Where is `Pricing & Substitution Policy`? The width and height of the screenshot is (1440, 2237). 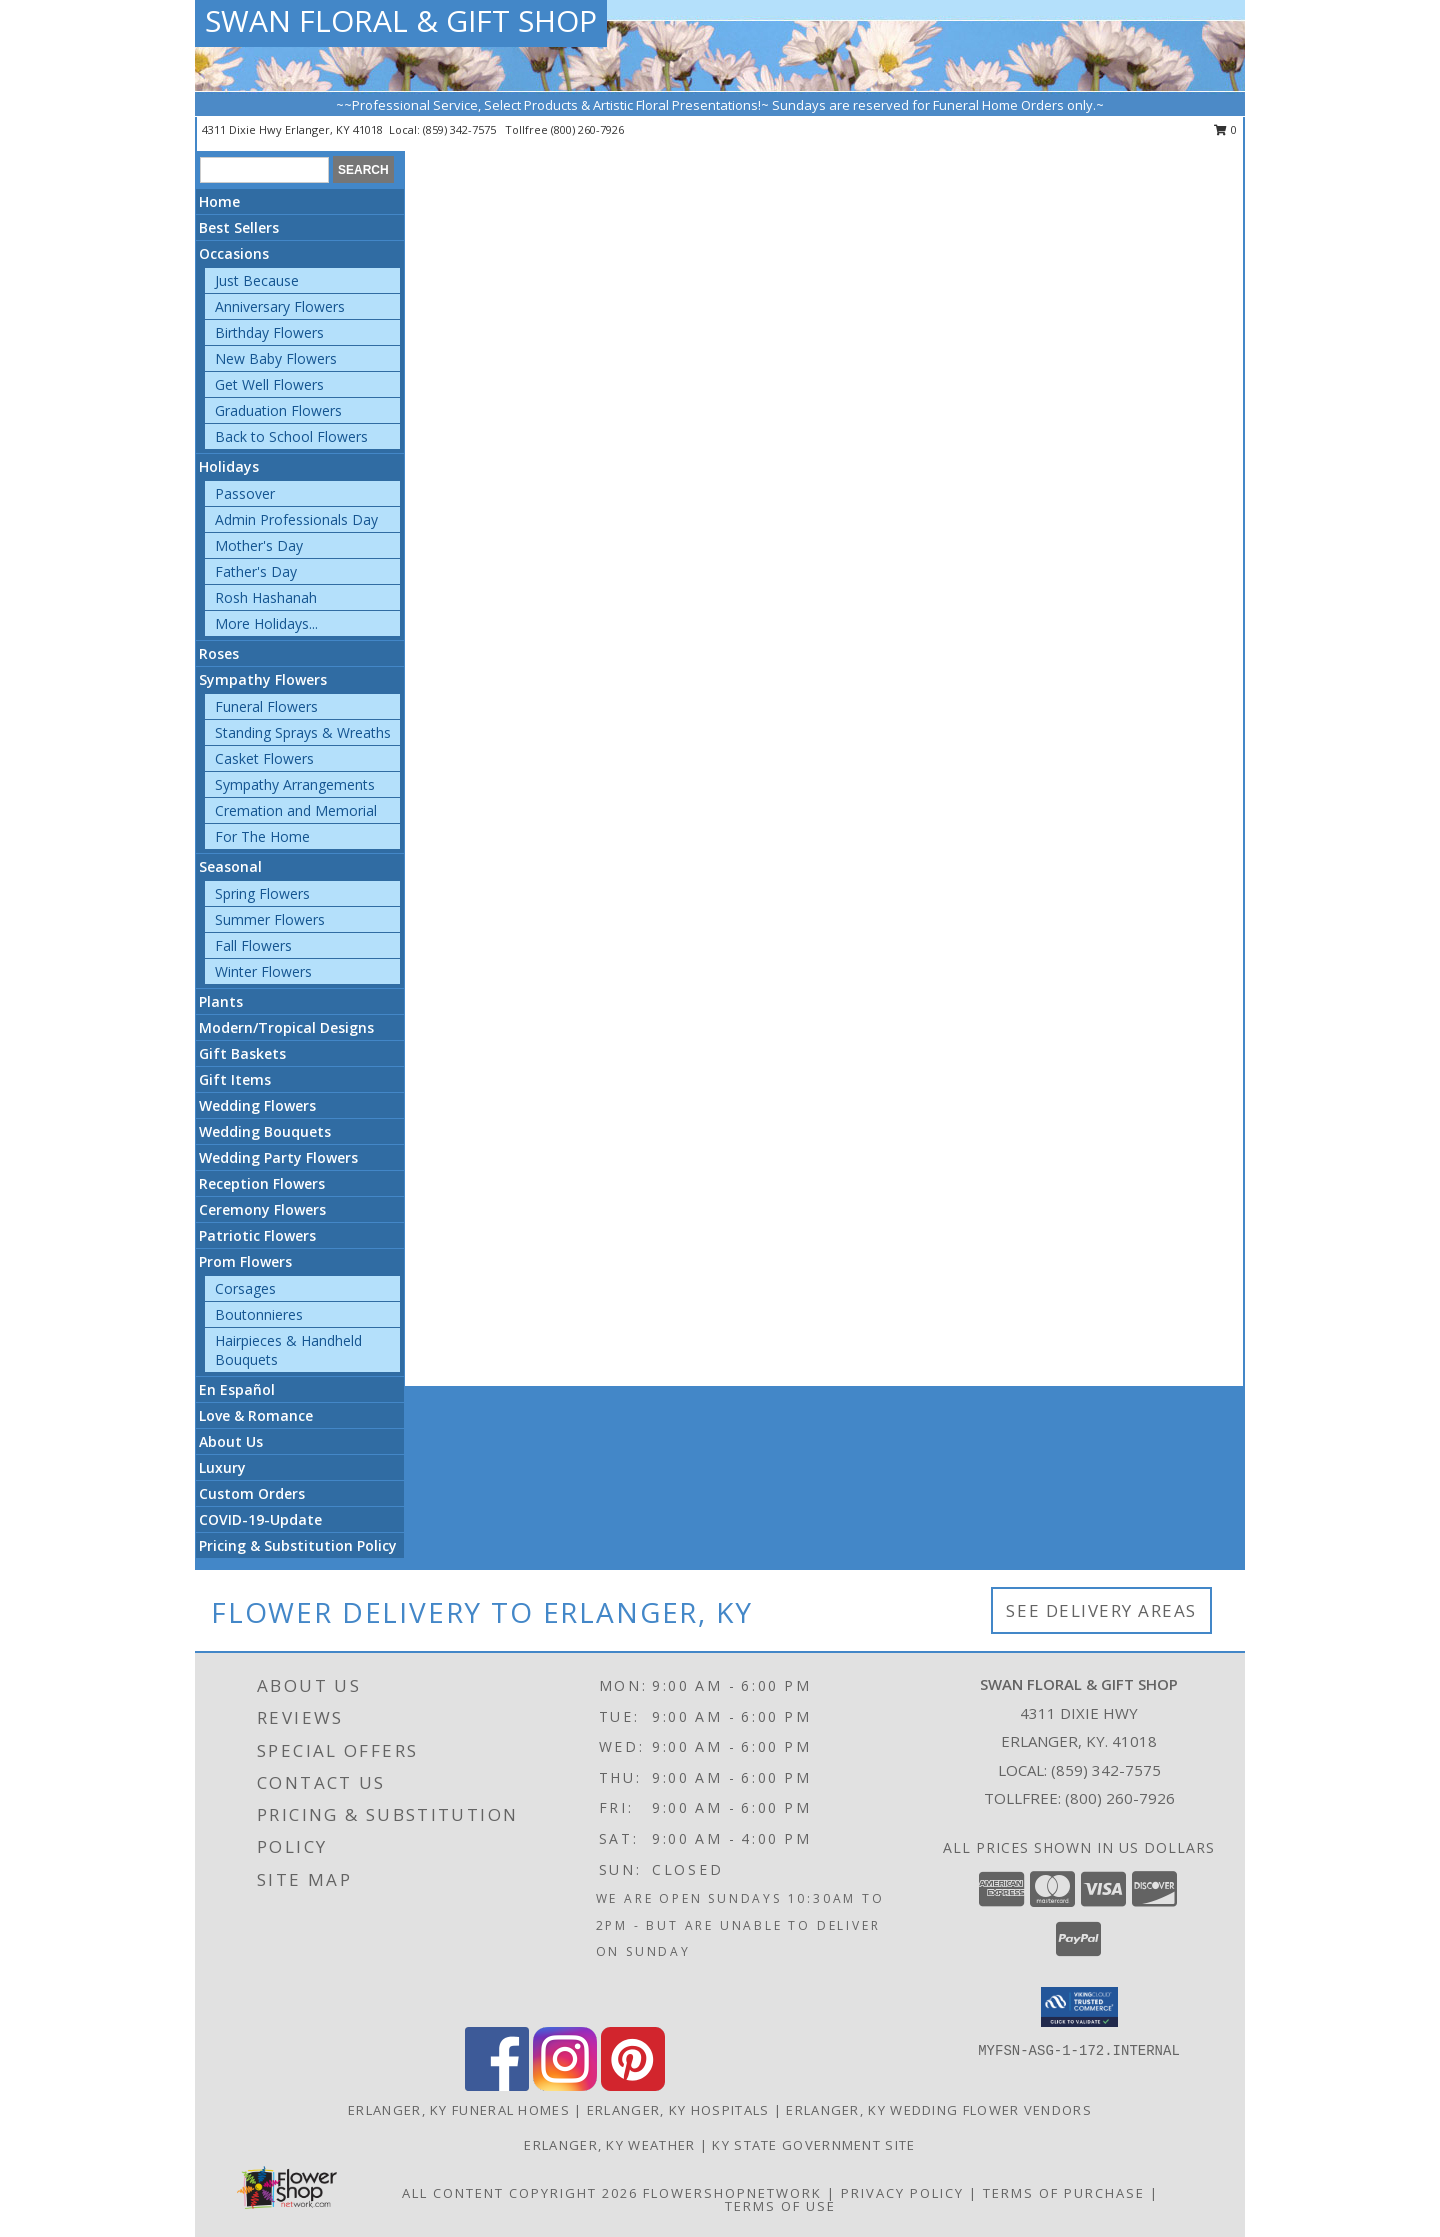
Pricing & Substitution Policy is located at coordinates (298, 1545).